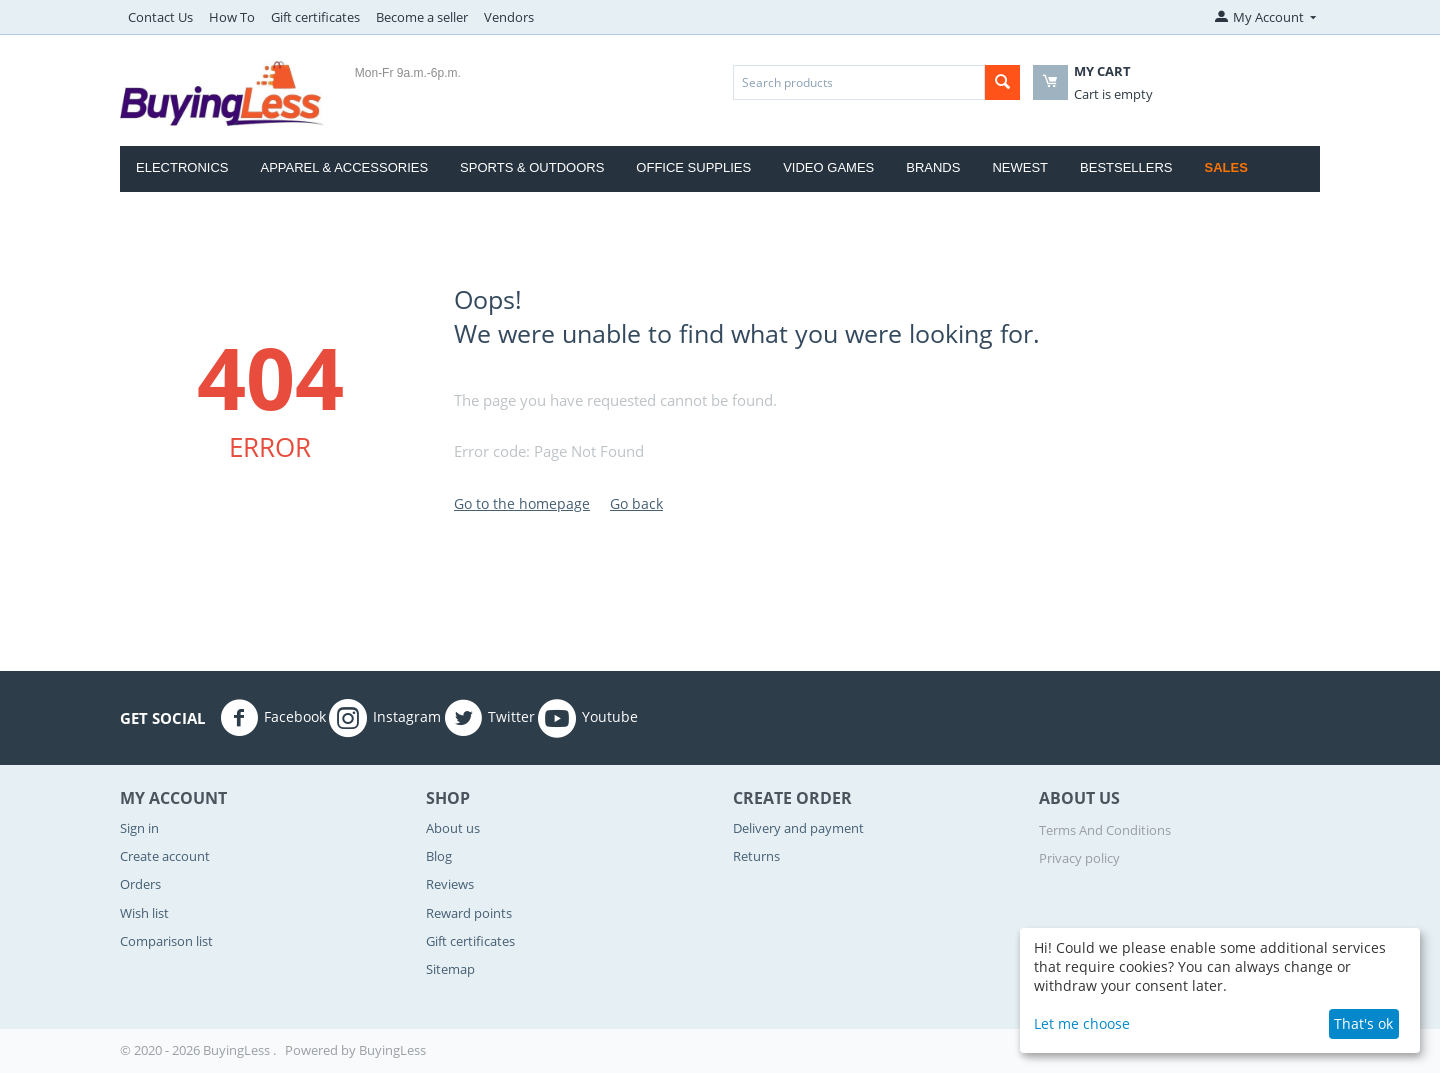 The width and height of the screenshot is (1440, 1073). What do you see at coordinates (756, 856) in the screenshot?
I see `Returns` at bounding box center [756, 856].